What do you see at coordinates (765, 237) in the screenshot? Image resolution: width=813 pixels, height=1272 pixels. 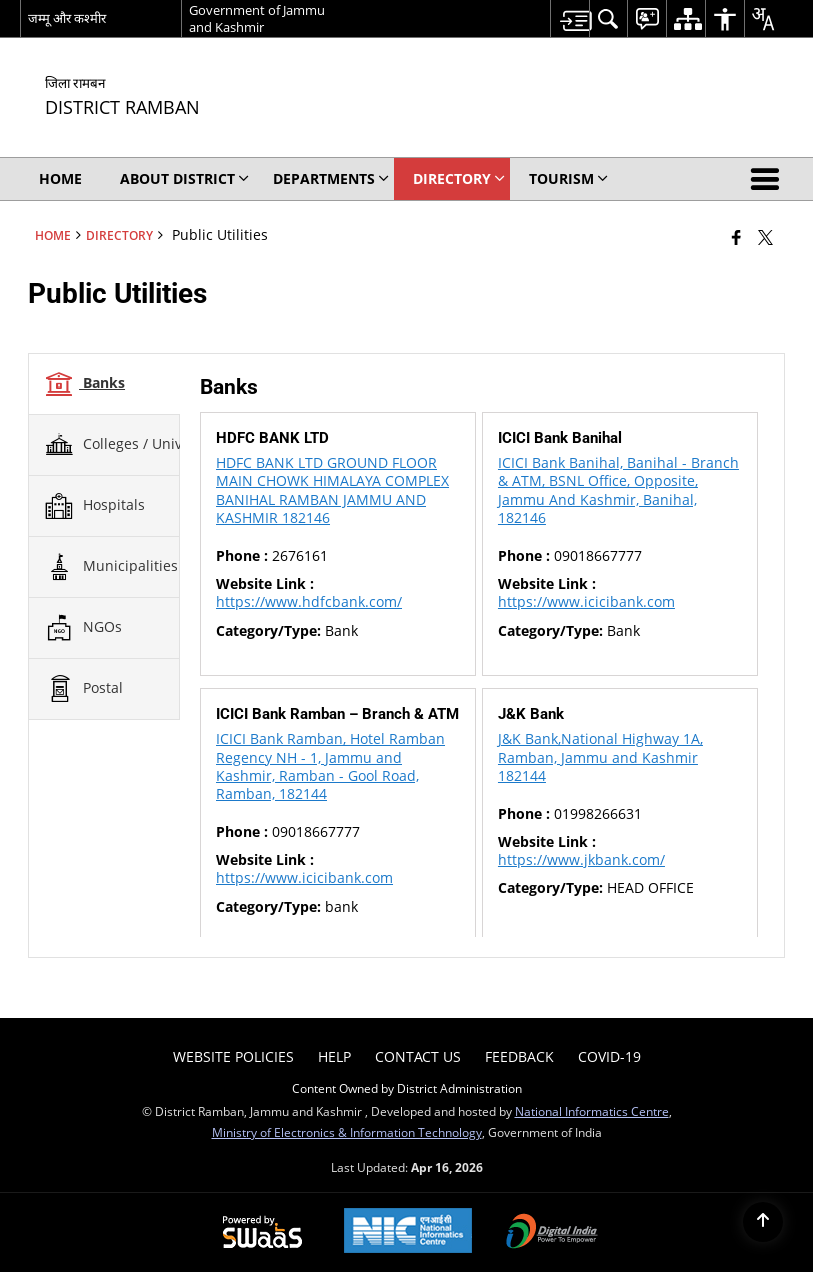 I see `[Share of X (formerly Twitter) that opens in a new window]` at bounding box center [765, 237].